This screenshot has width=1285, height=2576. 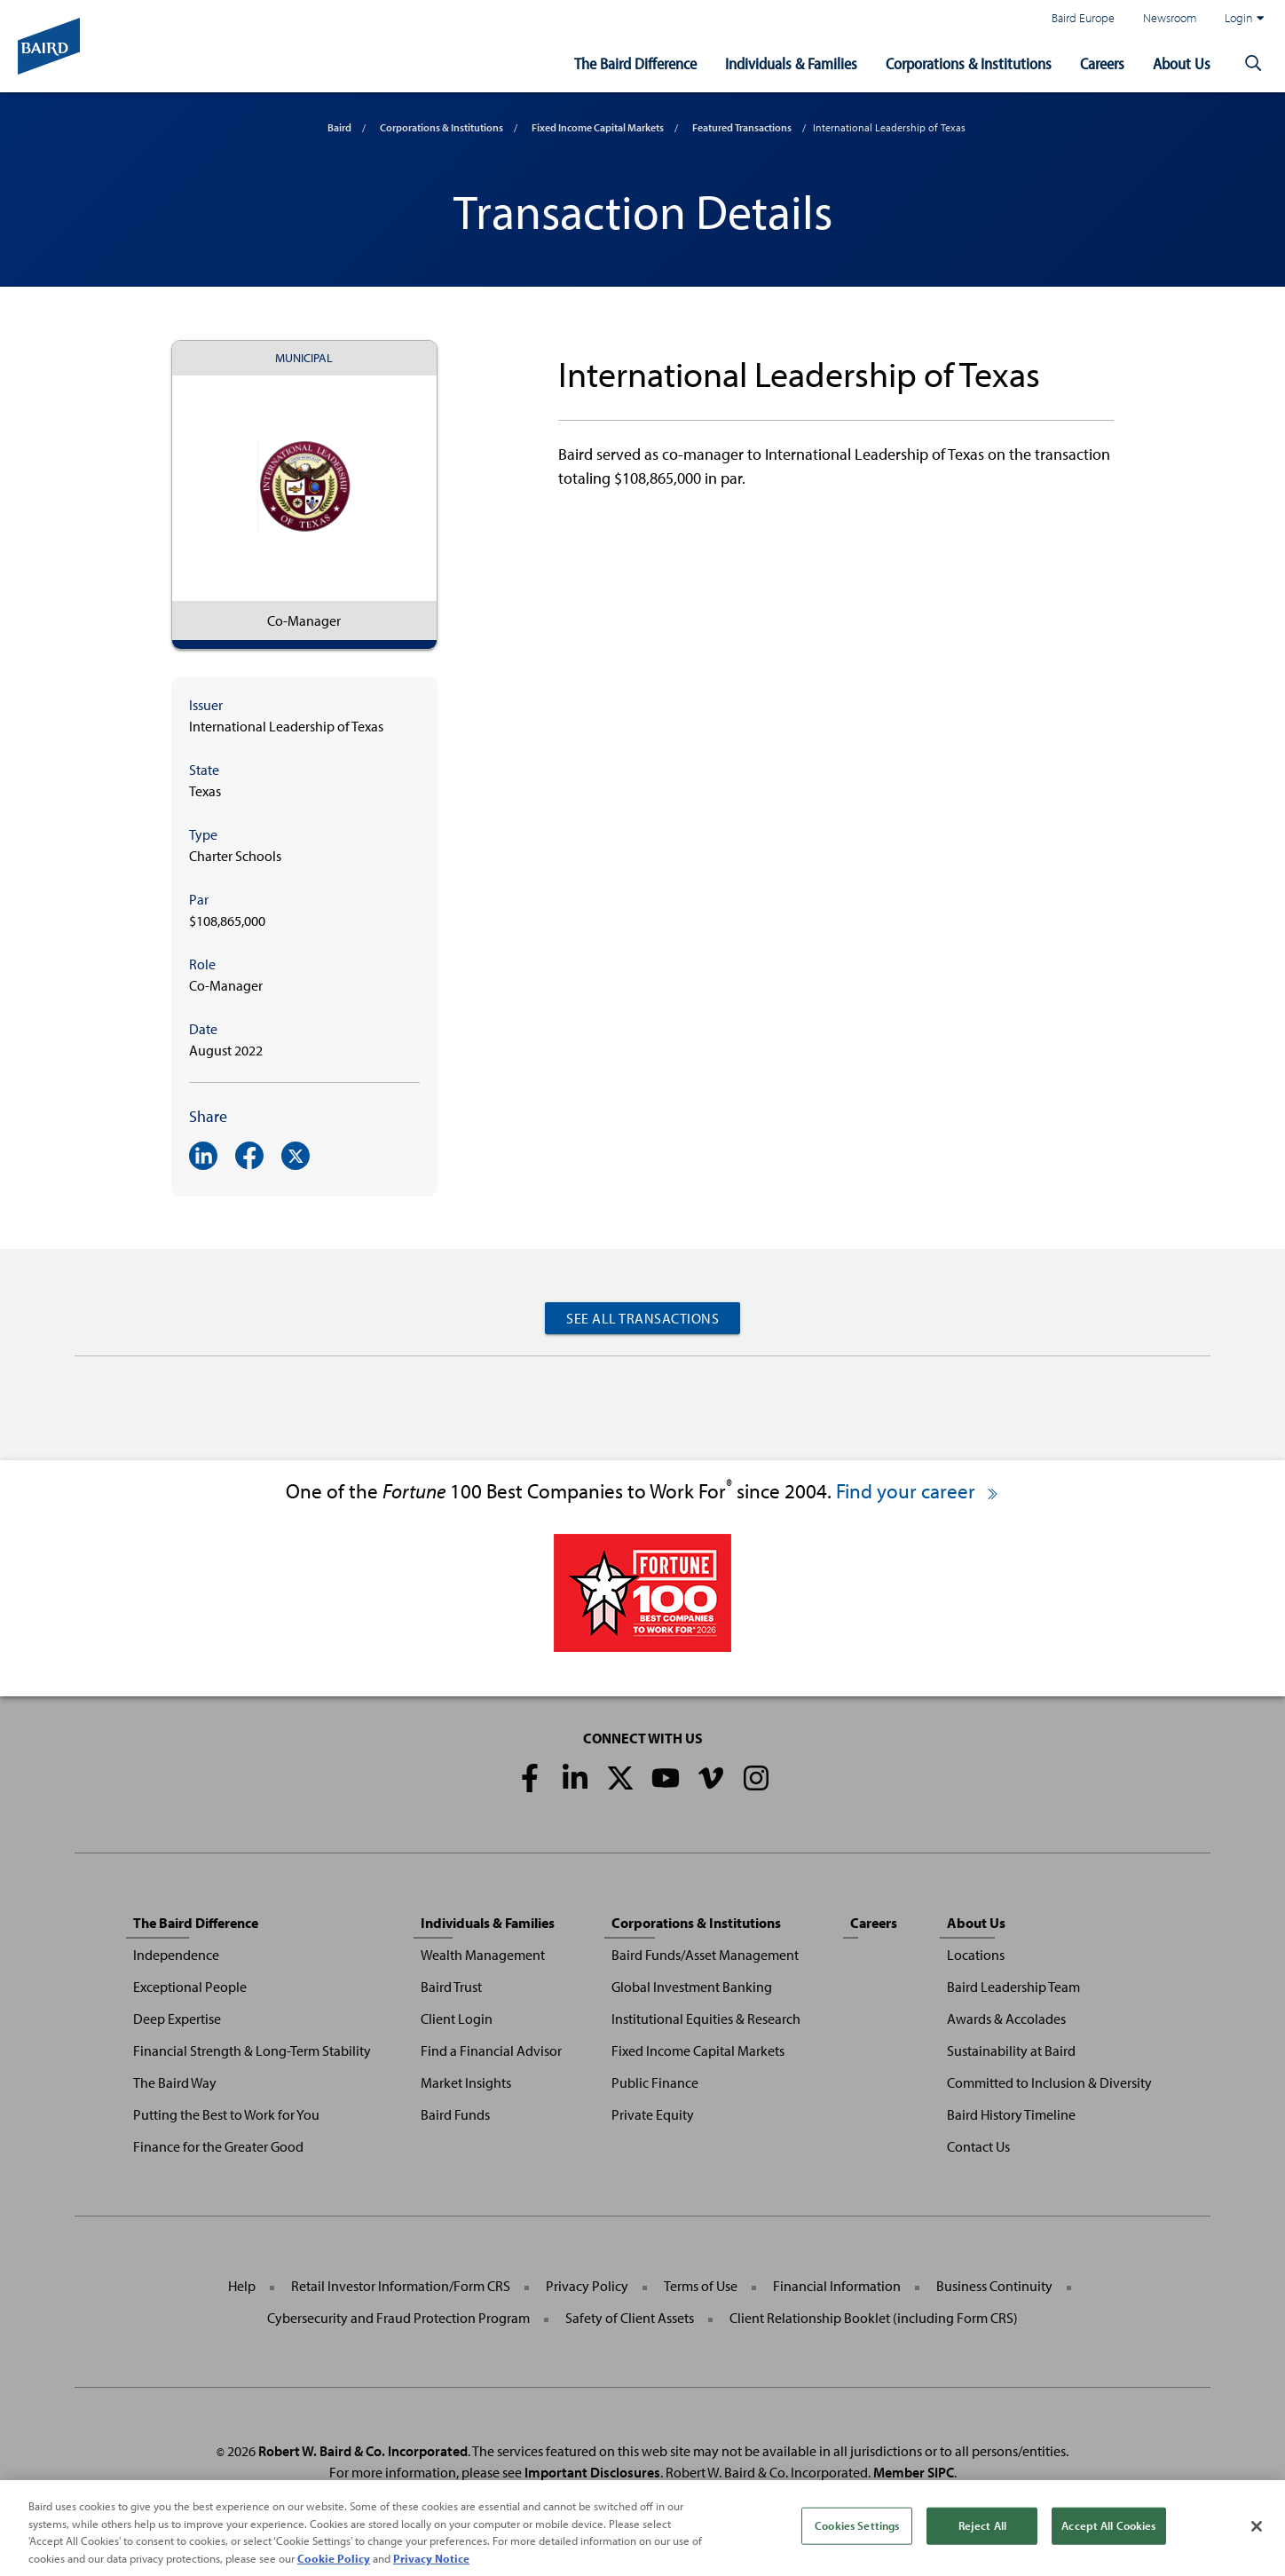 I want to click on Newsroom, so click(x=1169, y=17).